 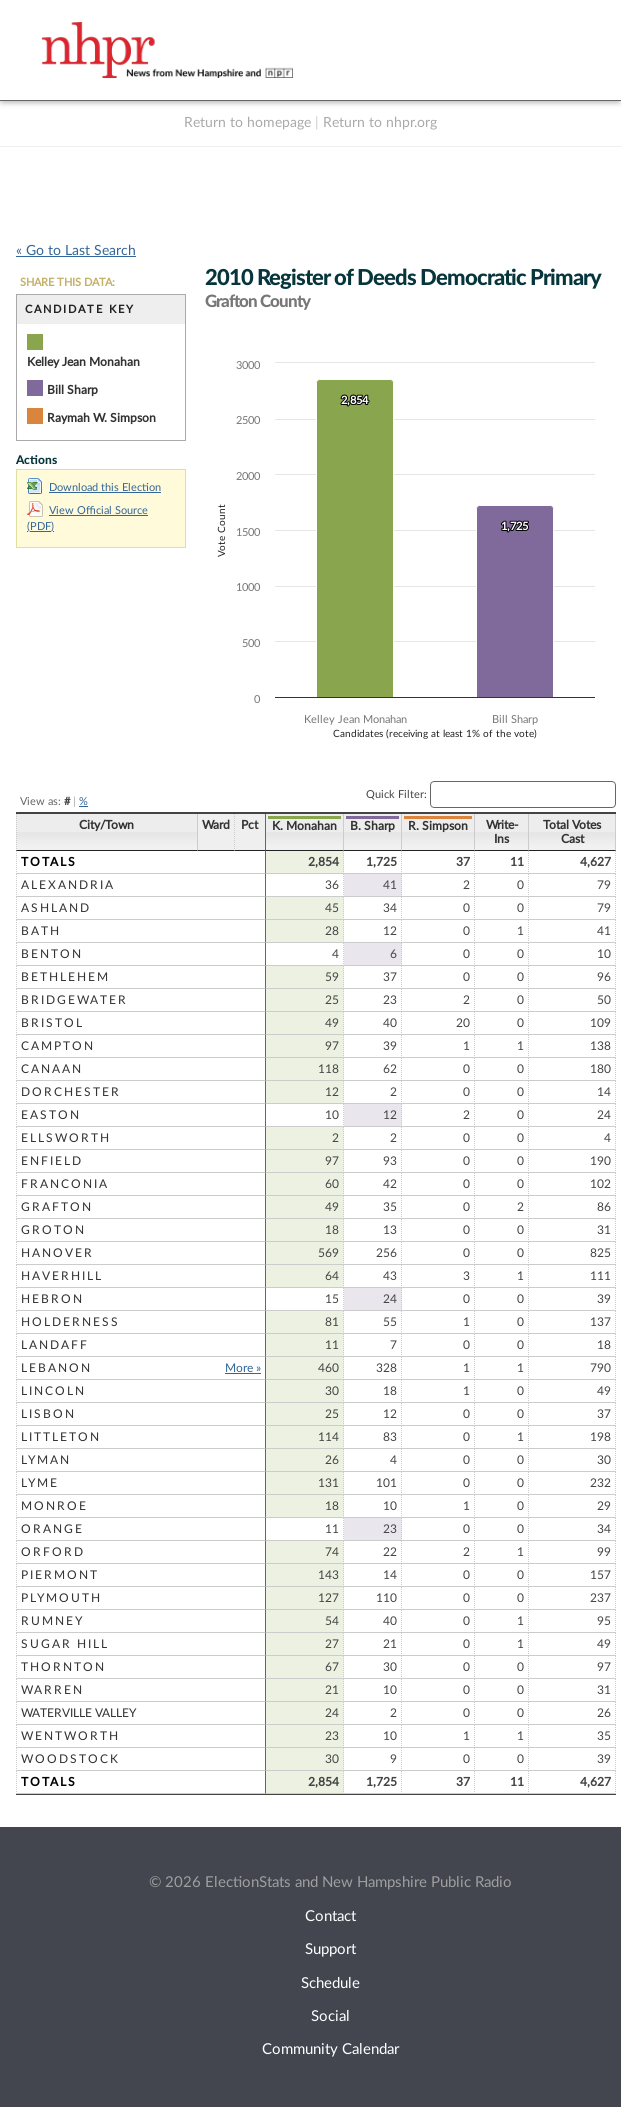 I want to click on Support, so click(x=330, y=1949).